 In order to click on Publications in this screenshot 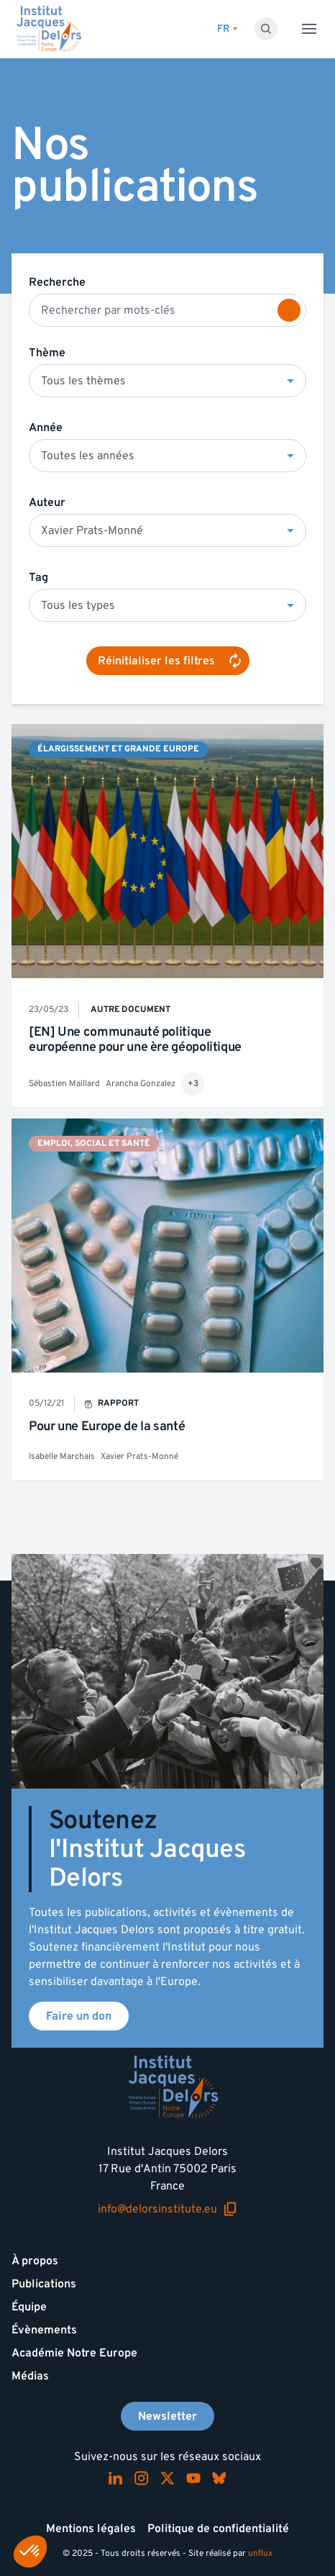, I will do `click(44, 2284)`.